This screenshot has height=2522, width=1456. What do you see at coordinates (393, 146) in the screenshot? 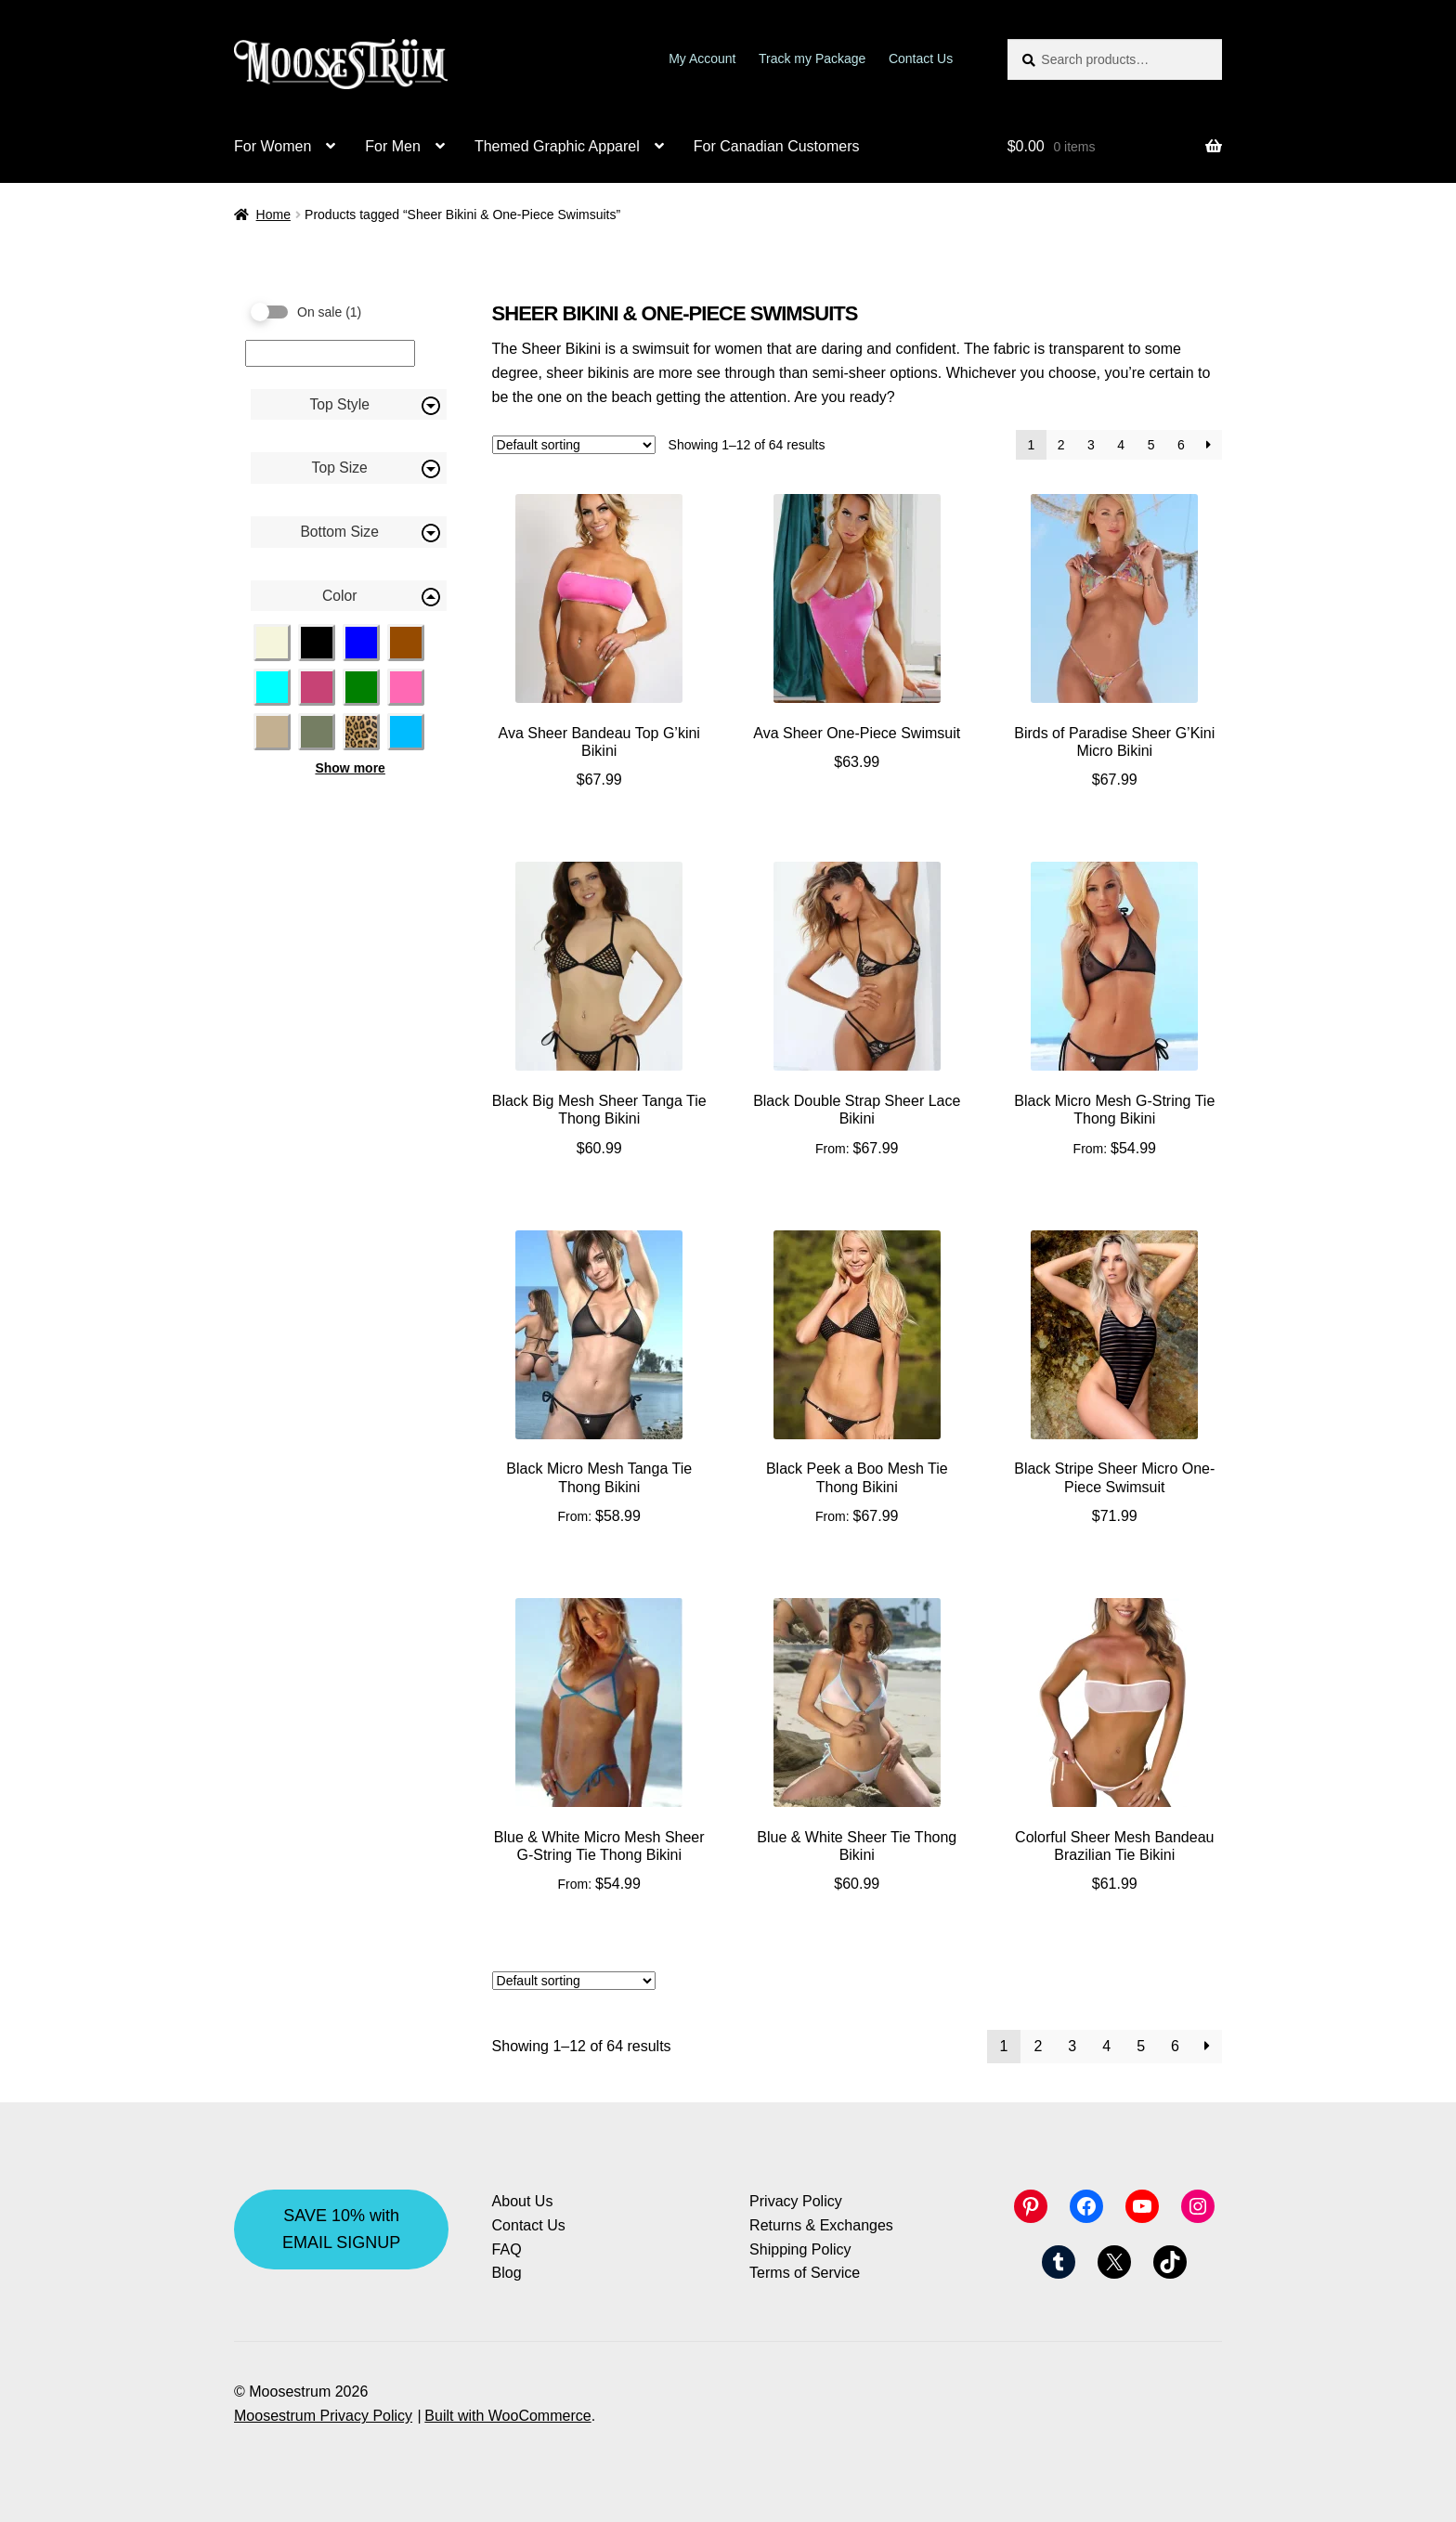
I see `For Men` at bounding box center [393, 146].